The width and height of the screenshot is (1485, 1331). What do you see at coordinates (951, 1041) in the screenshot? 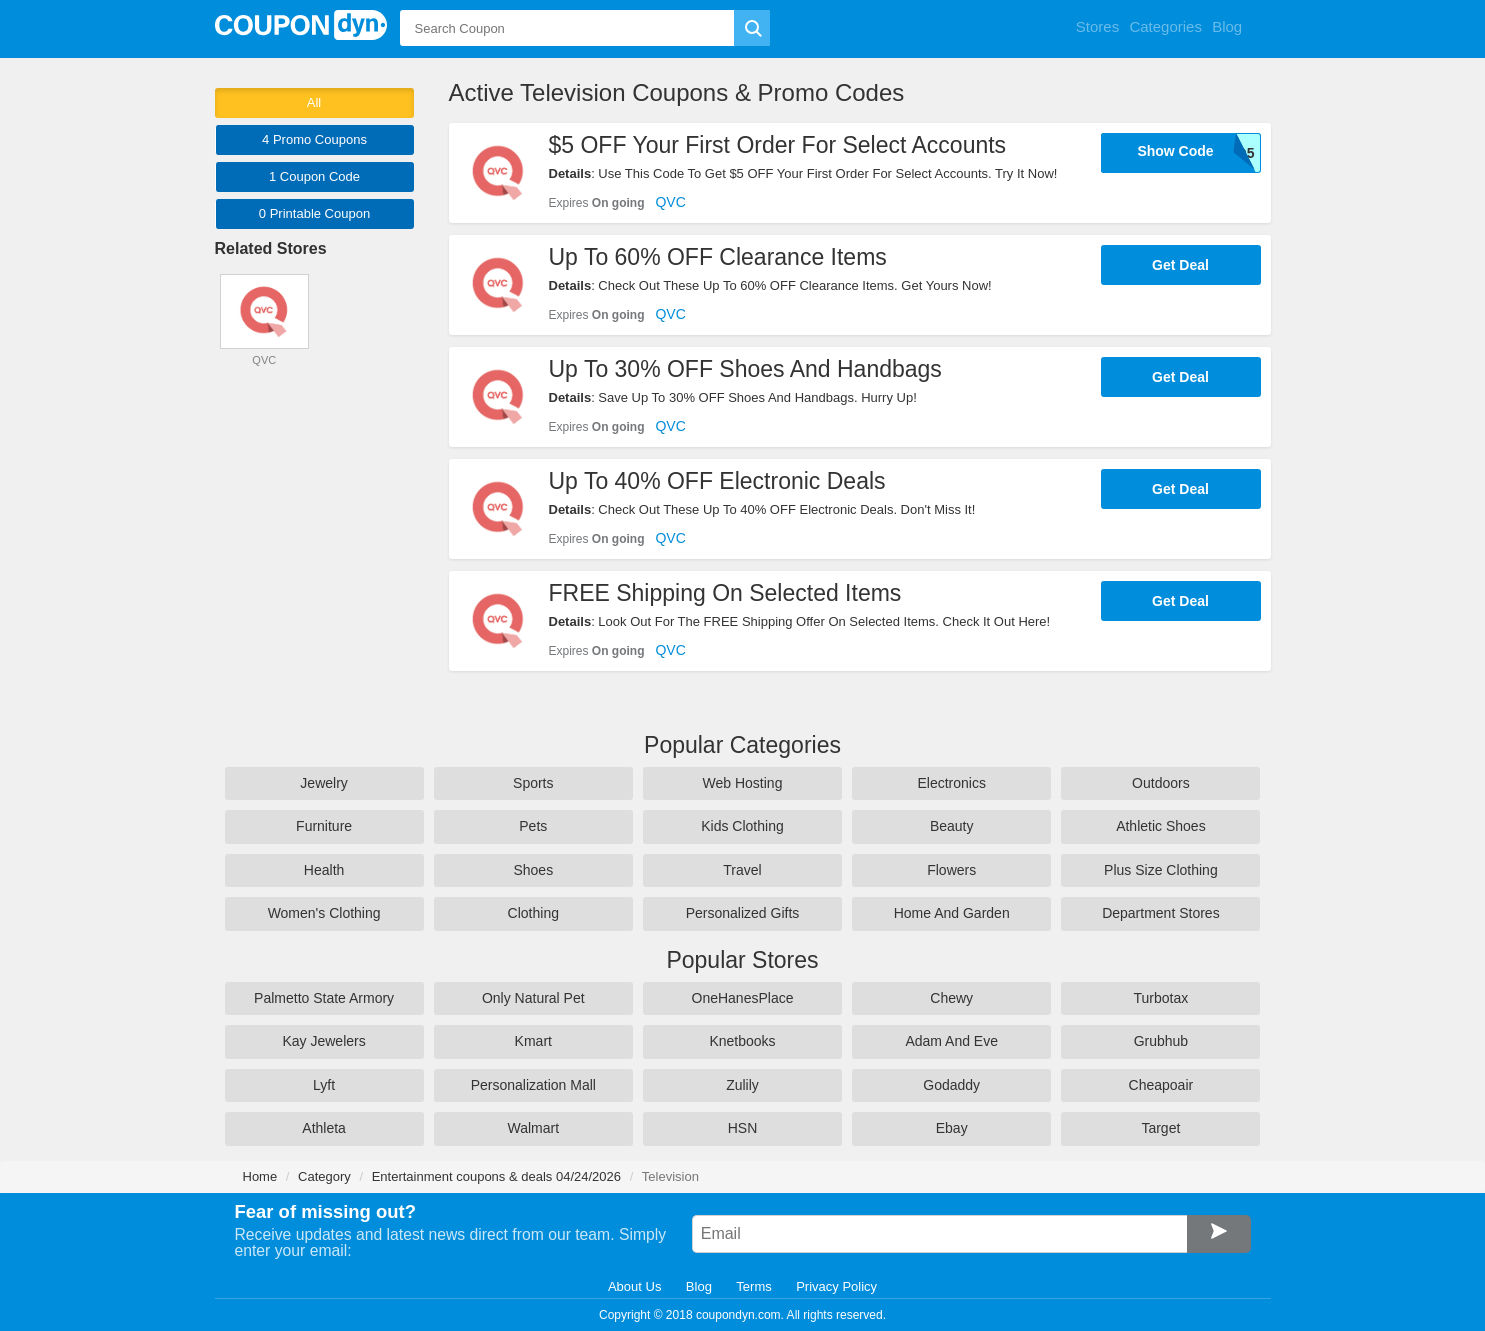
I see `Adam And Eve` at bounding box center [951, 1041].